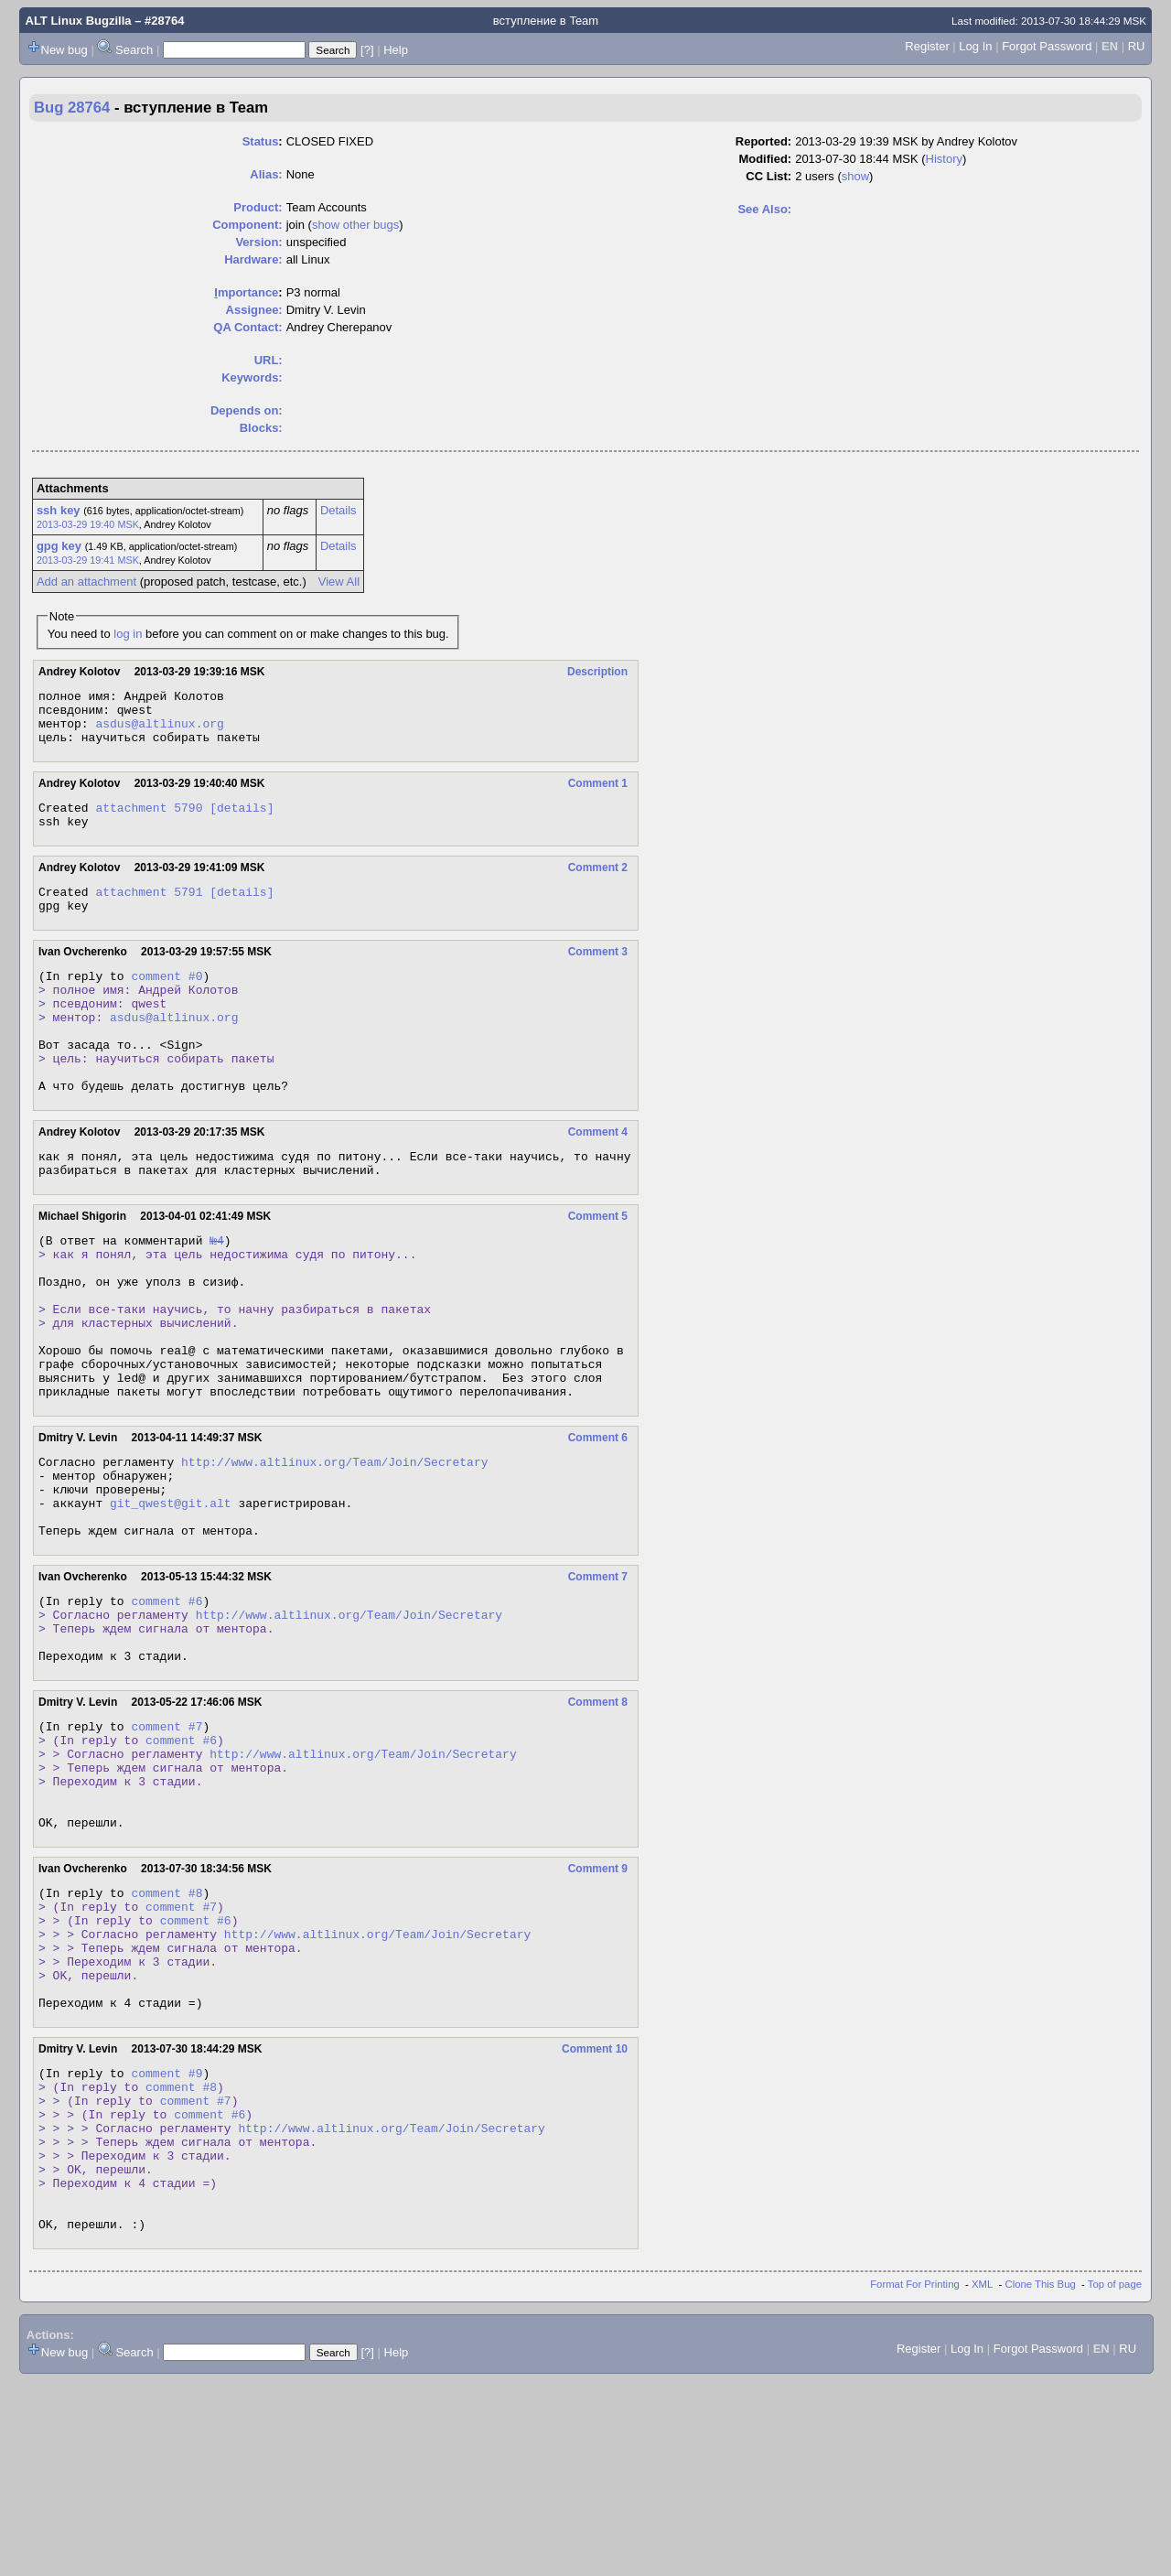 The height and width of the screenshot is (2576, 1171). I want to click on Assignee:, so click(254, 310).